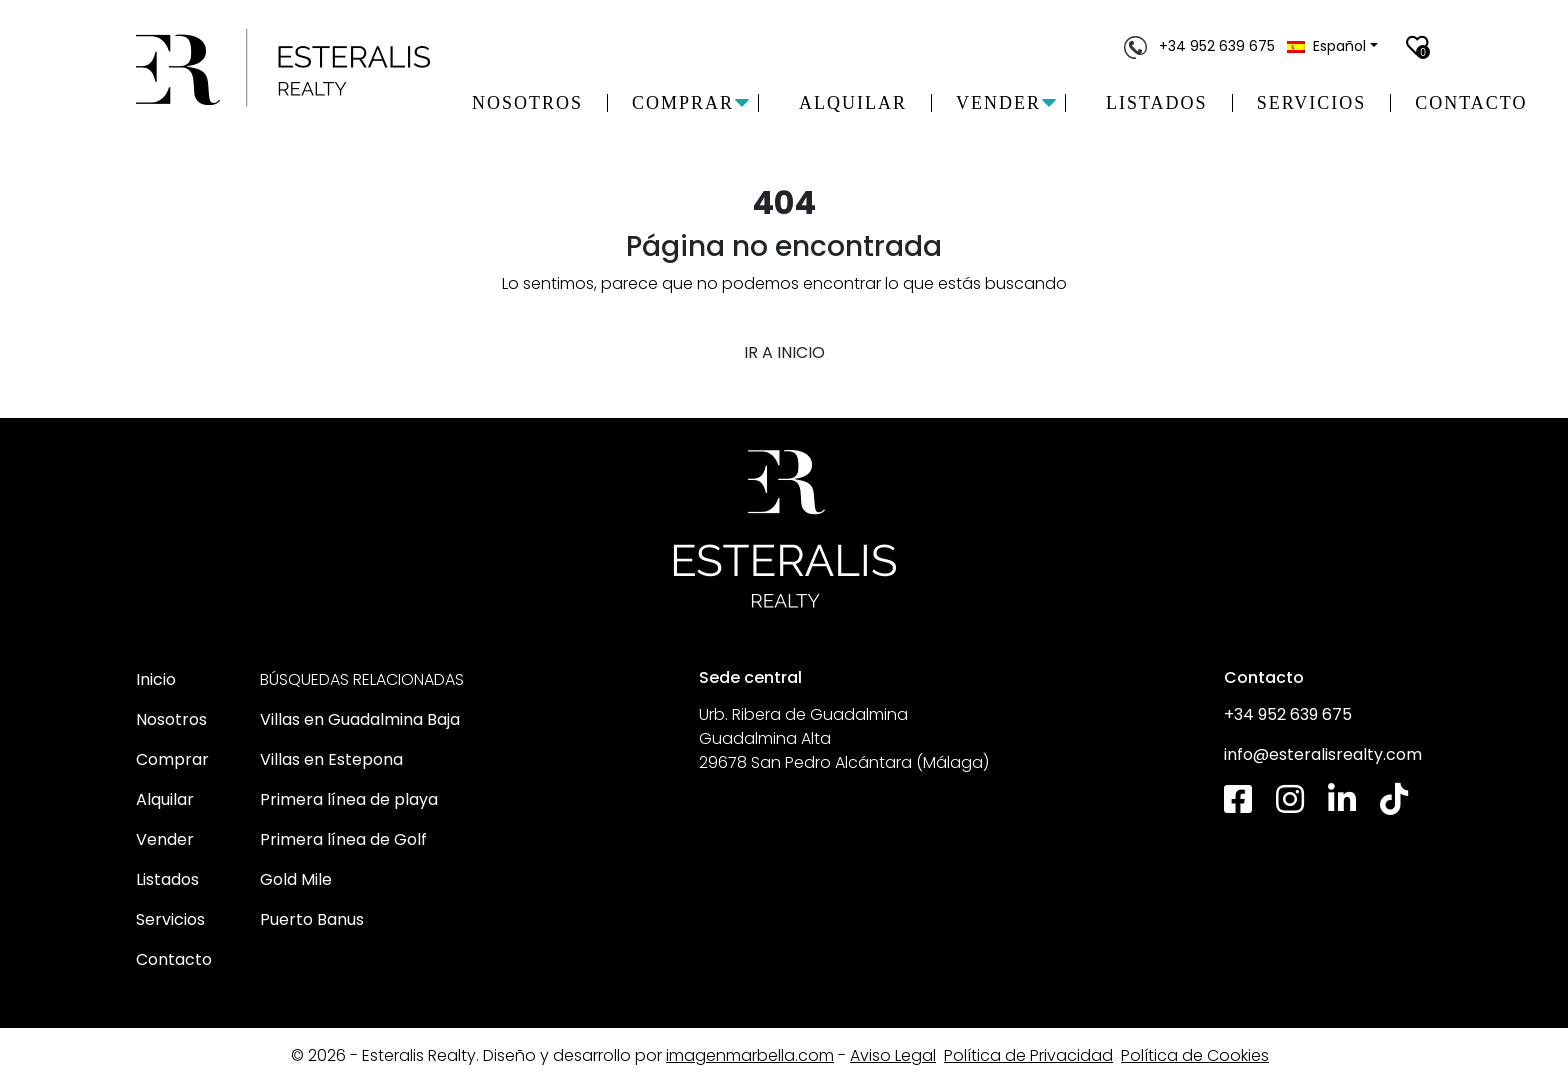  What do you see at coordinates (998, 103) in the screenshot?
I see `Vender [button]` at bounding box center [998, 103].